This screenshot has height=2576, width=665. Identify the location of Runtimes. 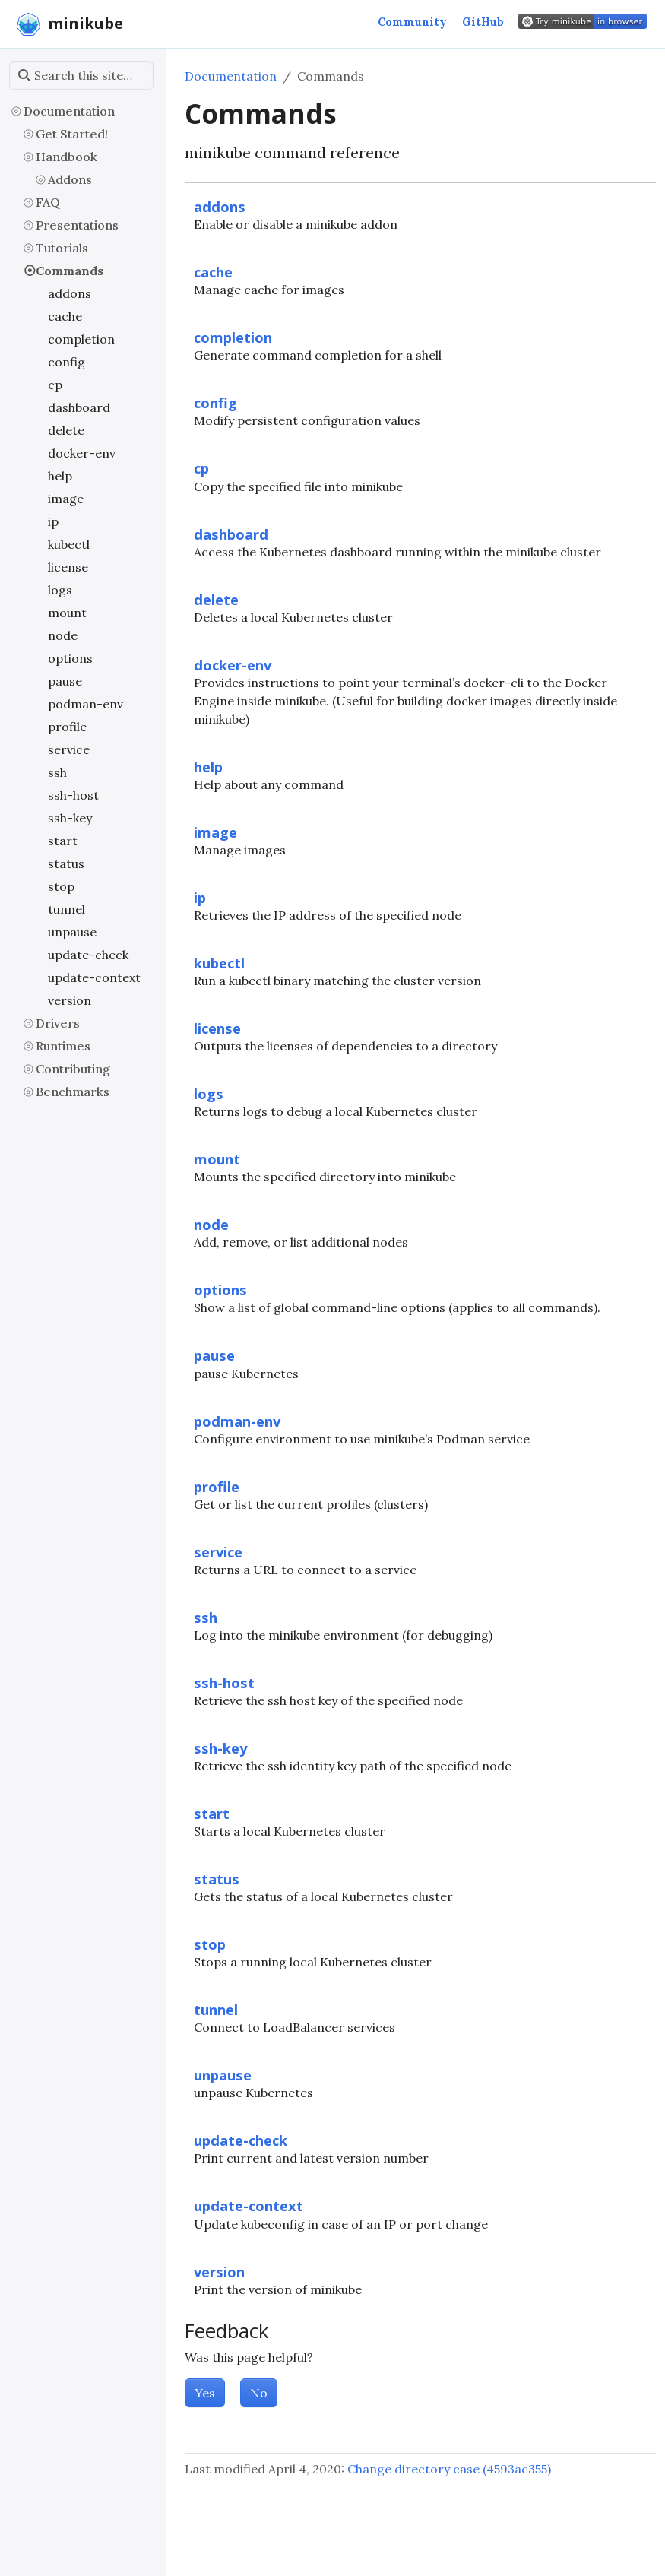
(63, 1046).